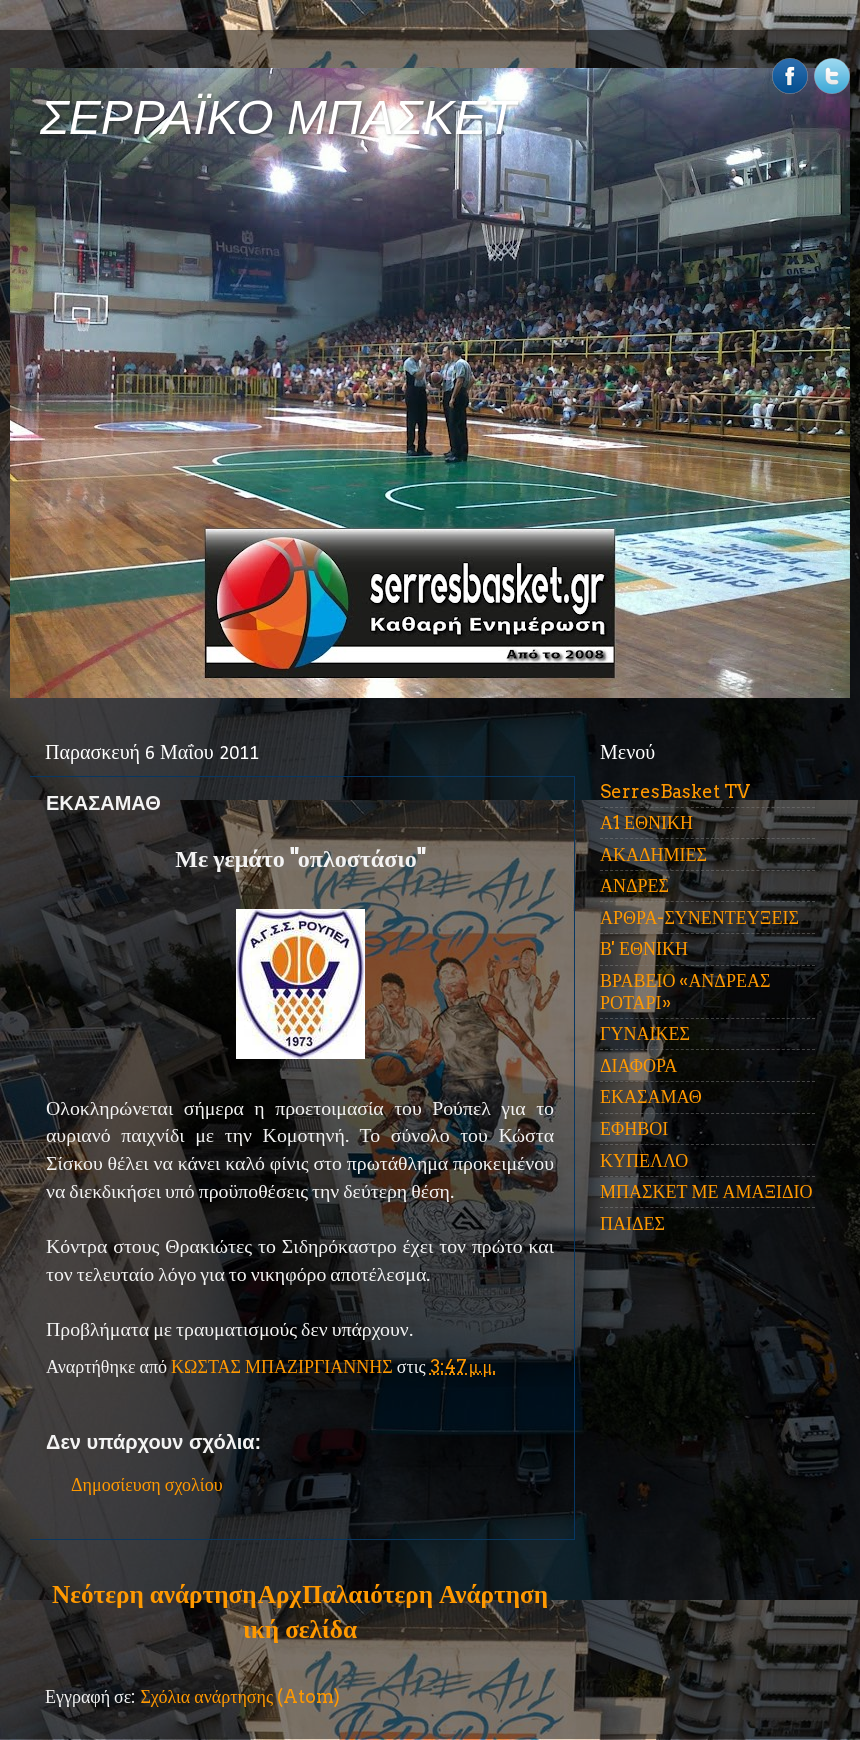 Image resolution: width=860 pixels, height=1740 pixels. What do you see at coordinates (645, 1033) in the screenshot?
I see `ΓΥΝΑΙΚΕΣ` at bounding box center [645, 1033].